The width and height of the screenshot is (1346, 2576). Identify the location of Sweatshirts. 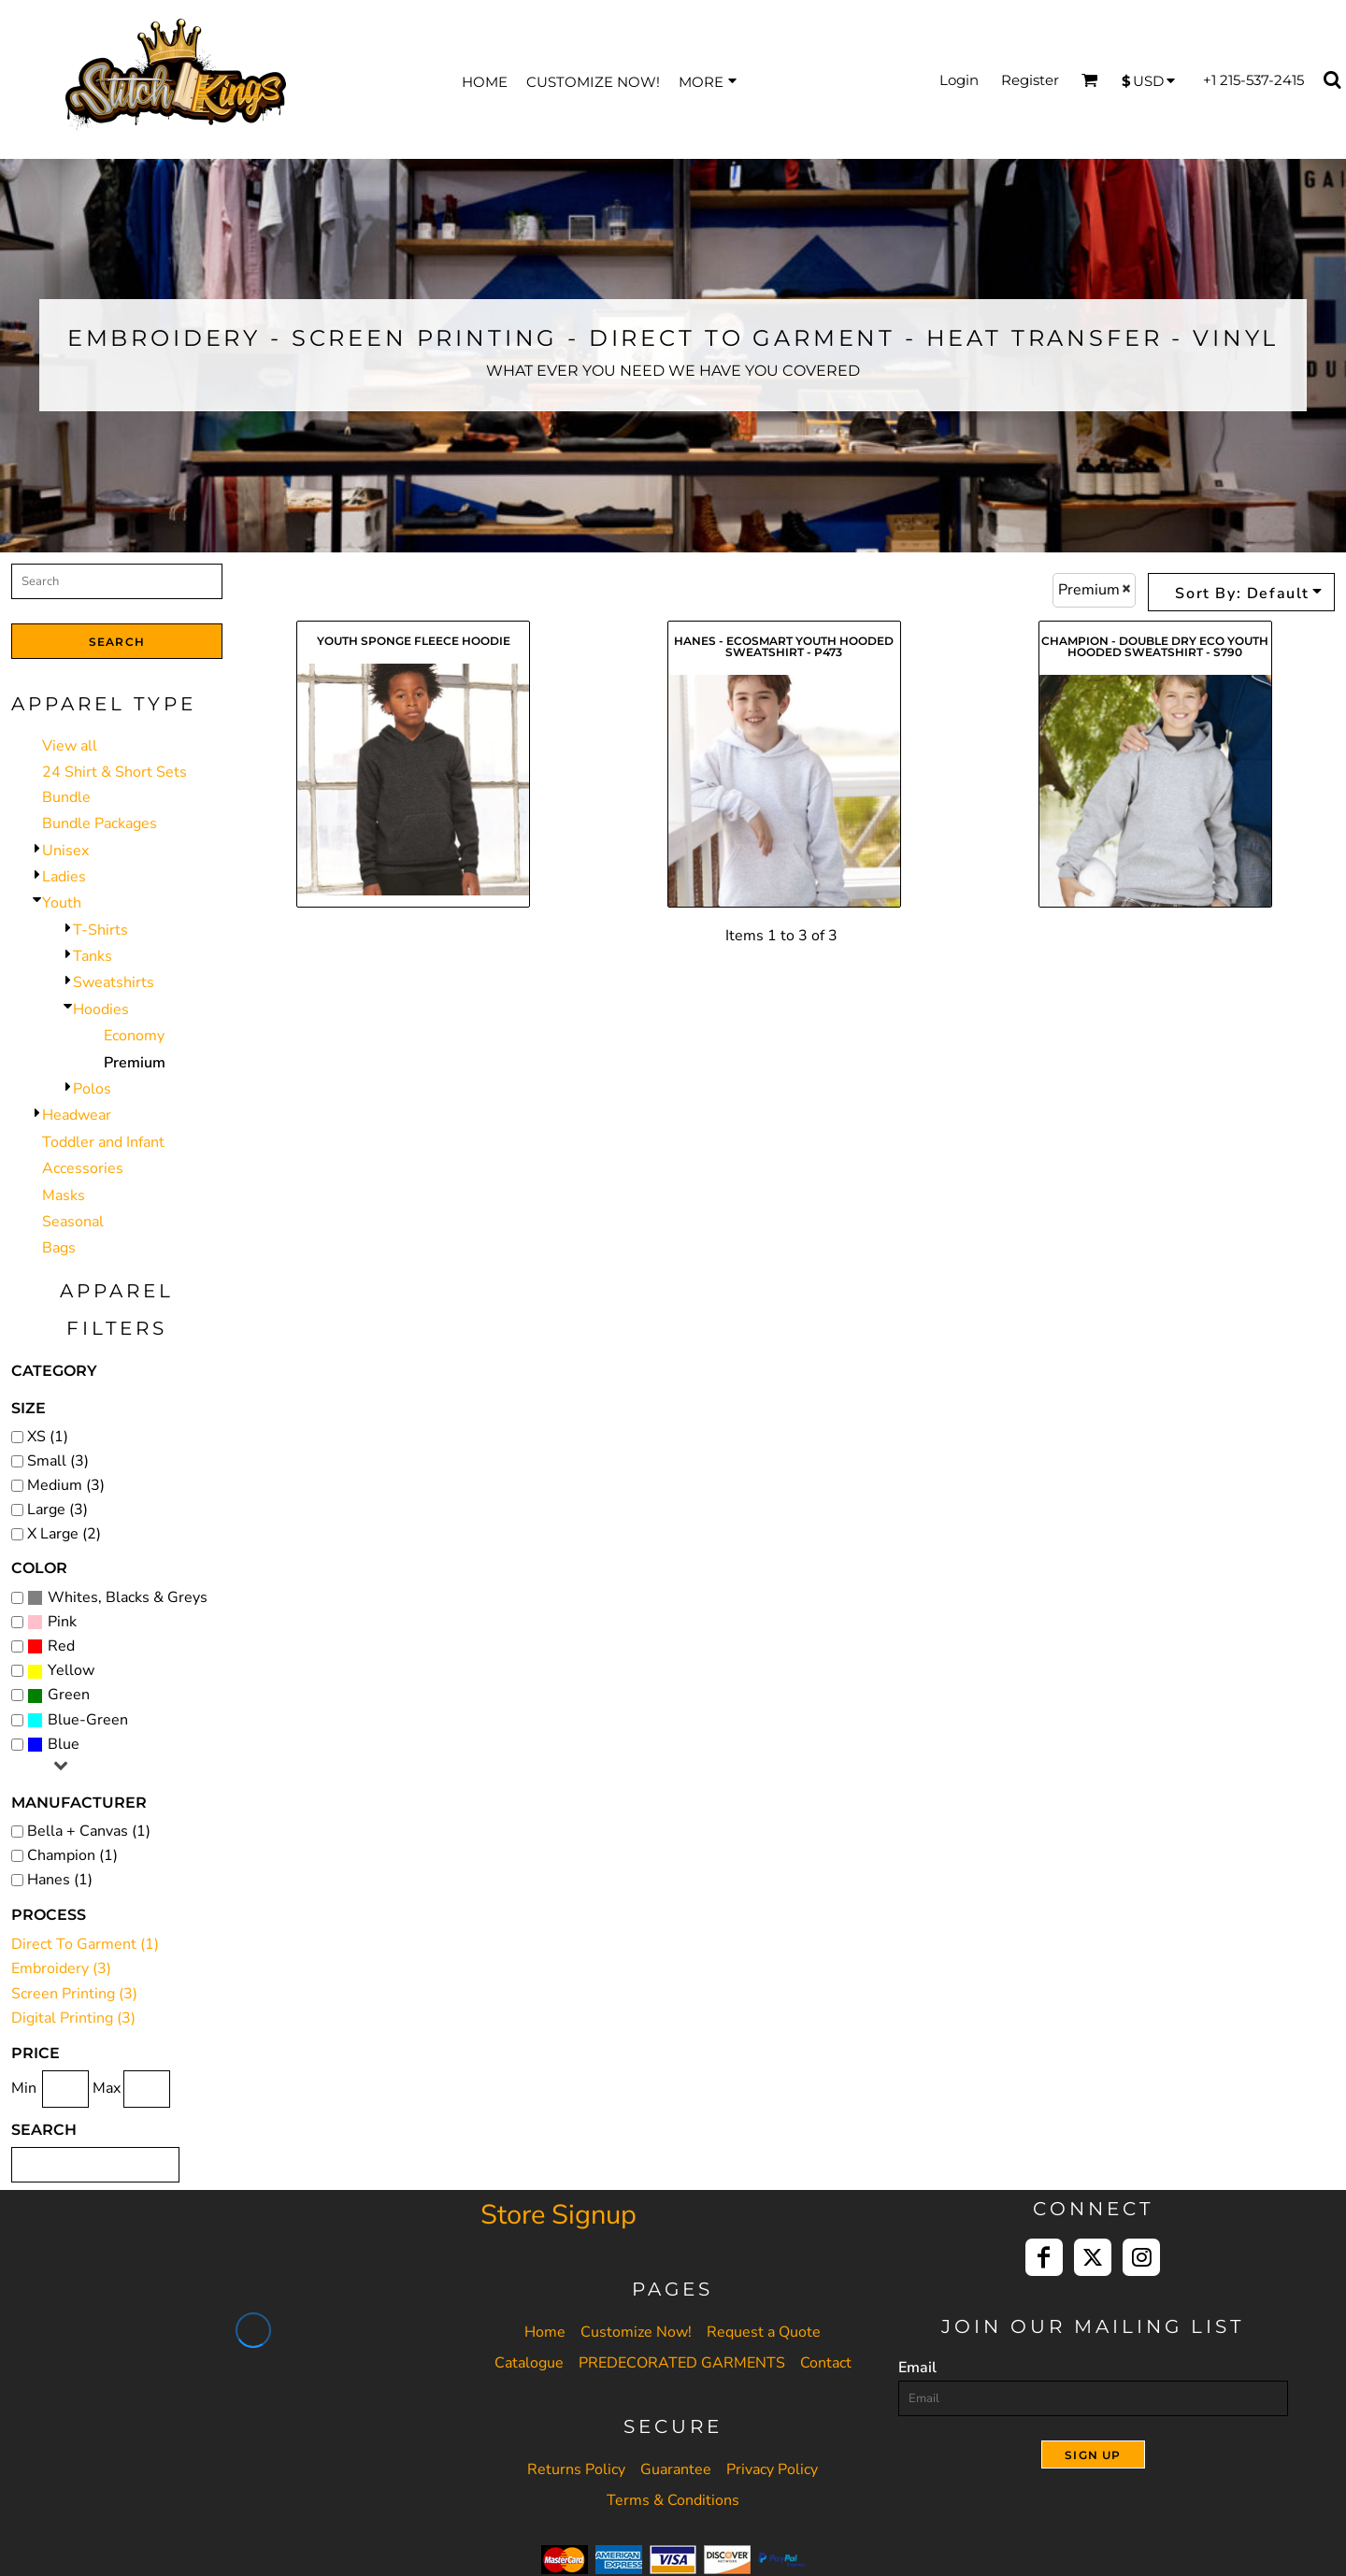
(113, 982).